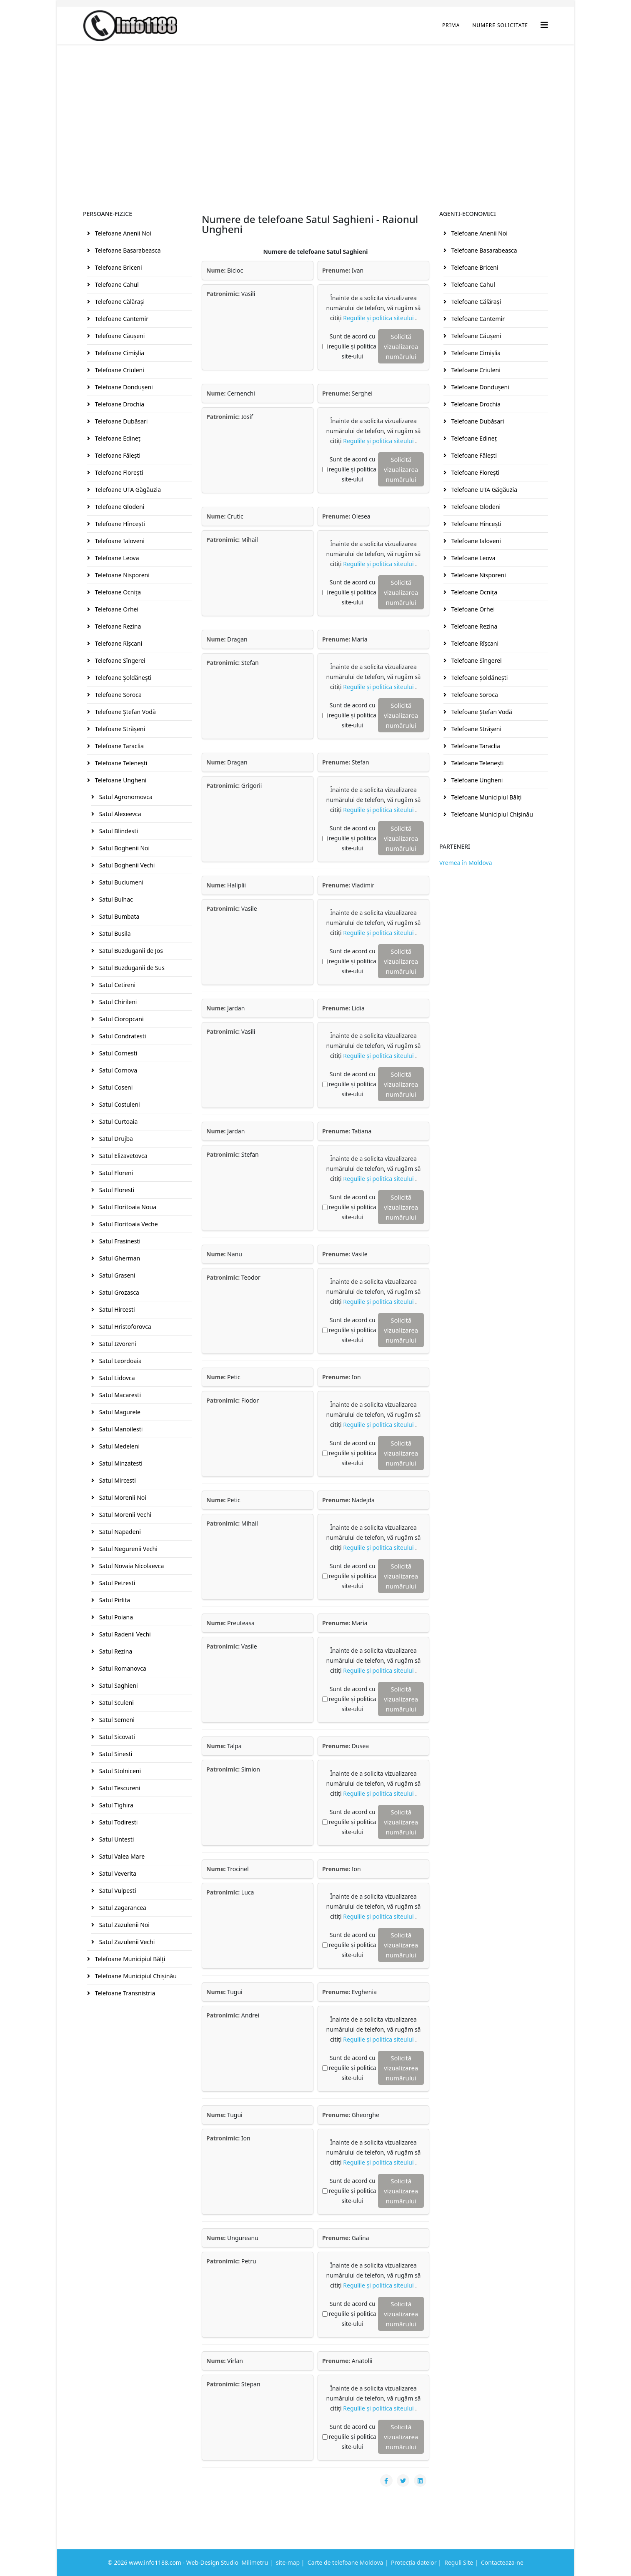 The width and height of the screenshot is (631, 2576). Describe the element at coordinates (116, 438) in the screenshot. I see `Telefoane Edineţ` at that location.